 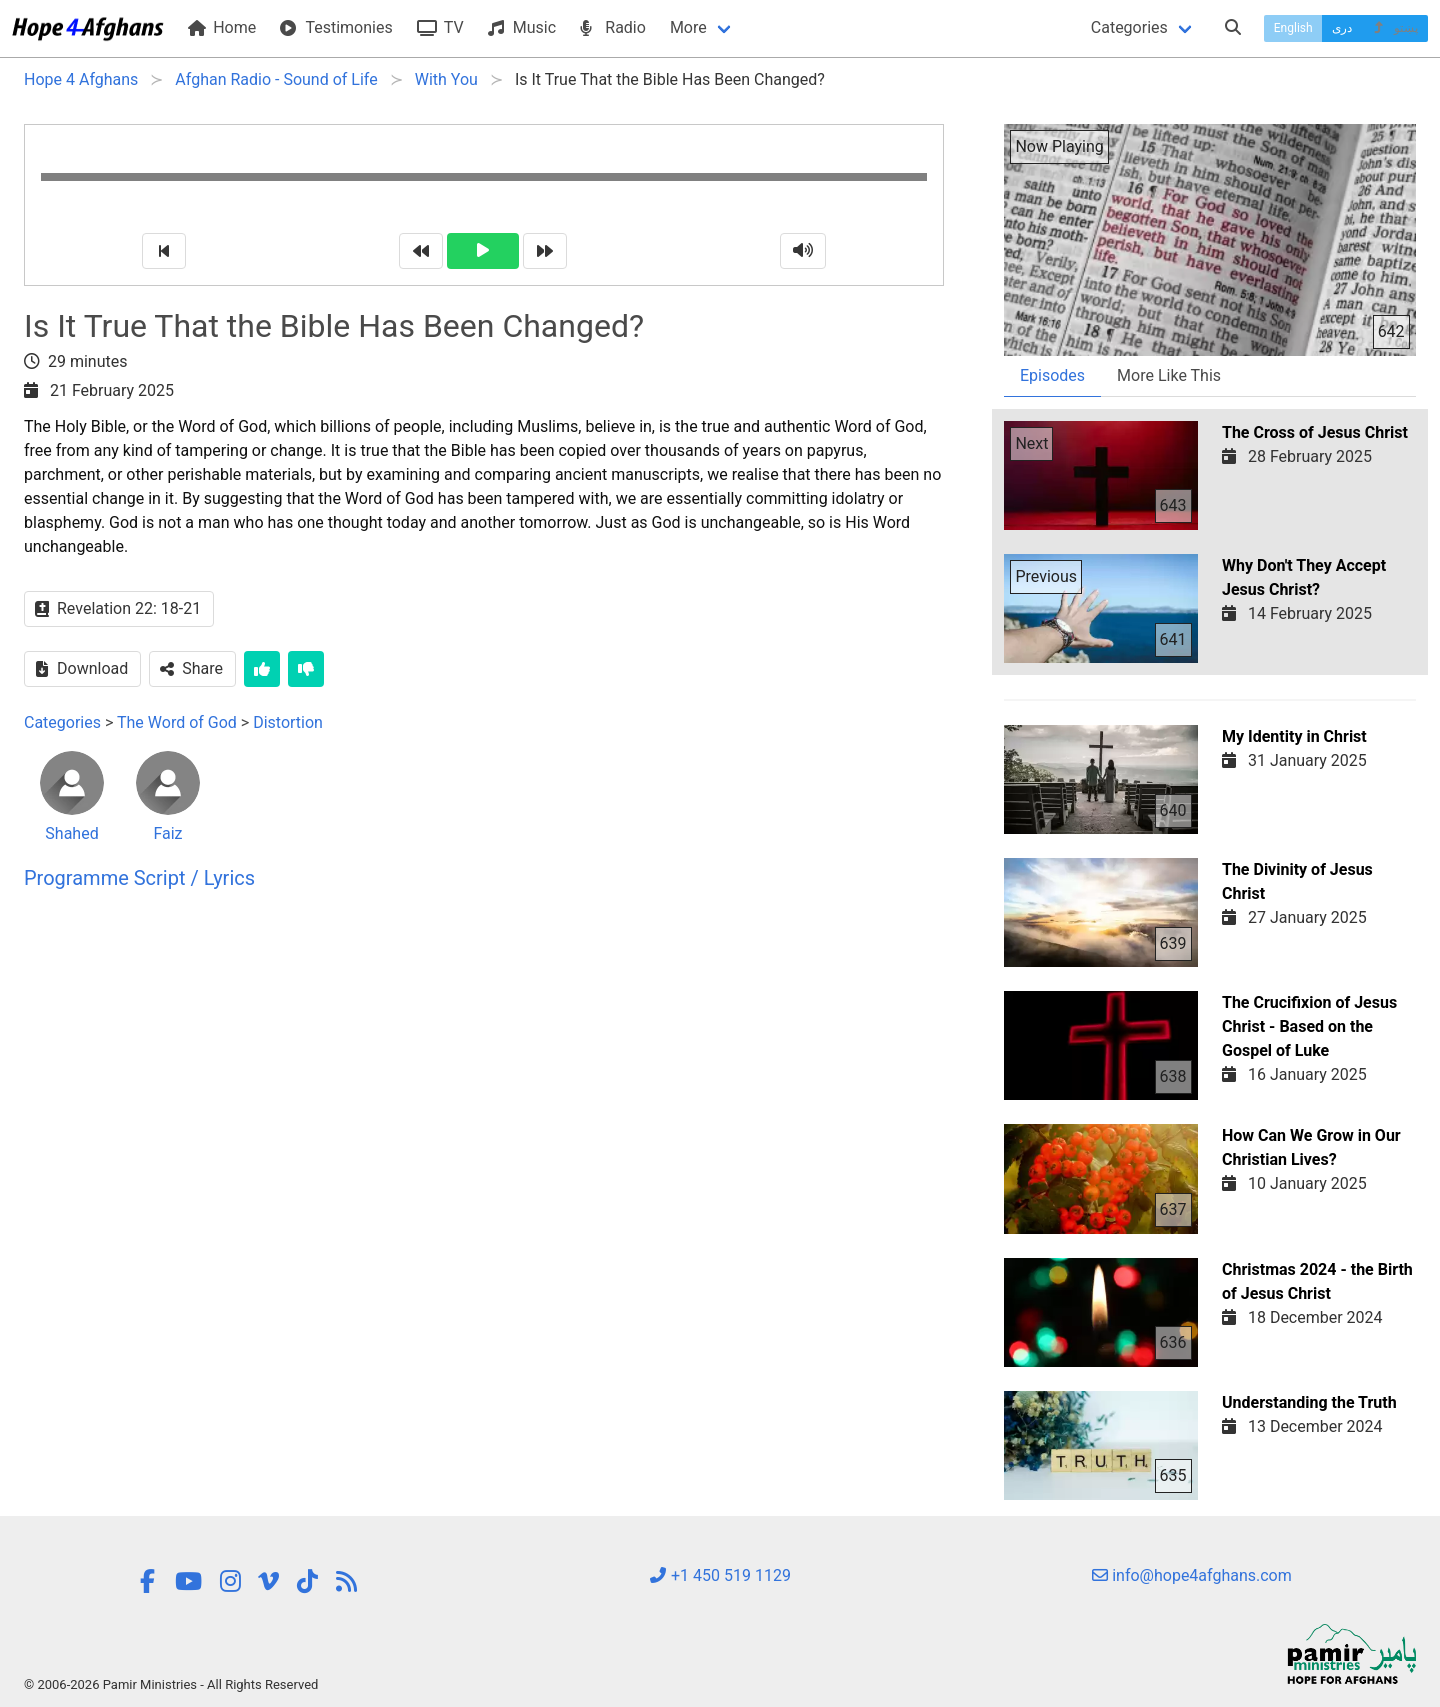 I want to click on More, so click(x=688, y=27).